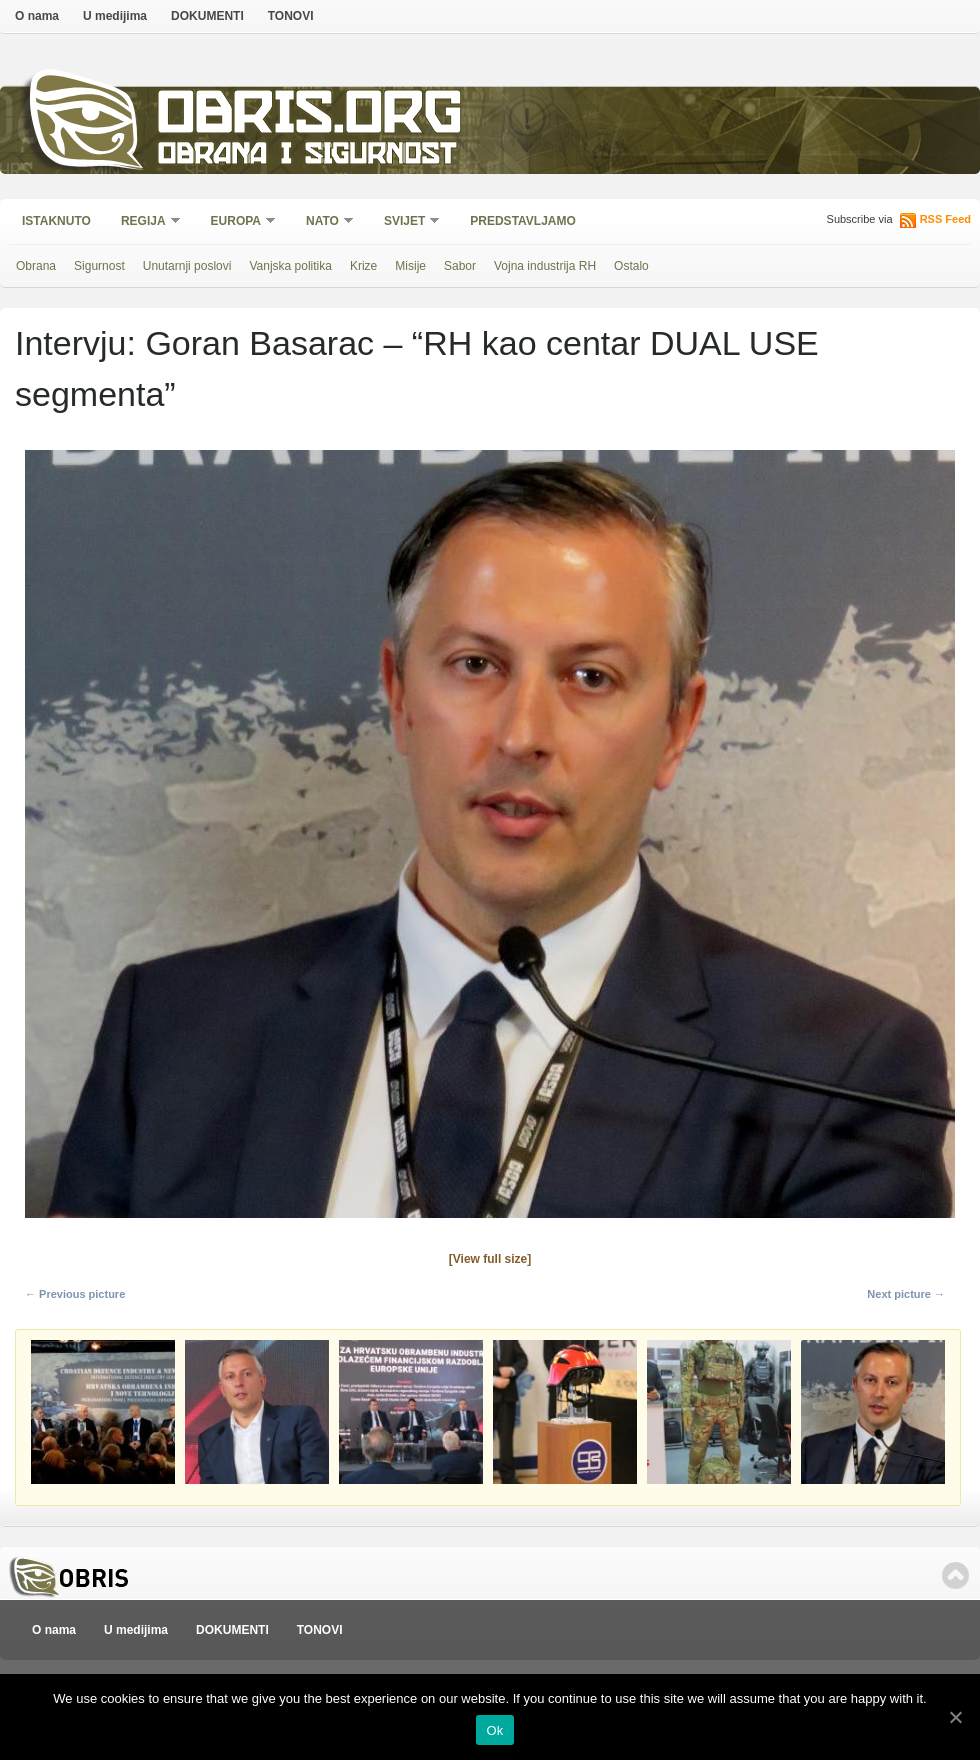 This screenshot has width=980, height=1760. I want to click on Predstavljamo, so click(523, 221).